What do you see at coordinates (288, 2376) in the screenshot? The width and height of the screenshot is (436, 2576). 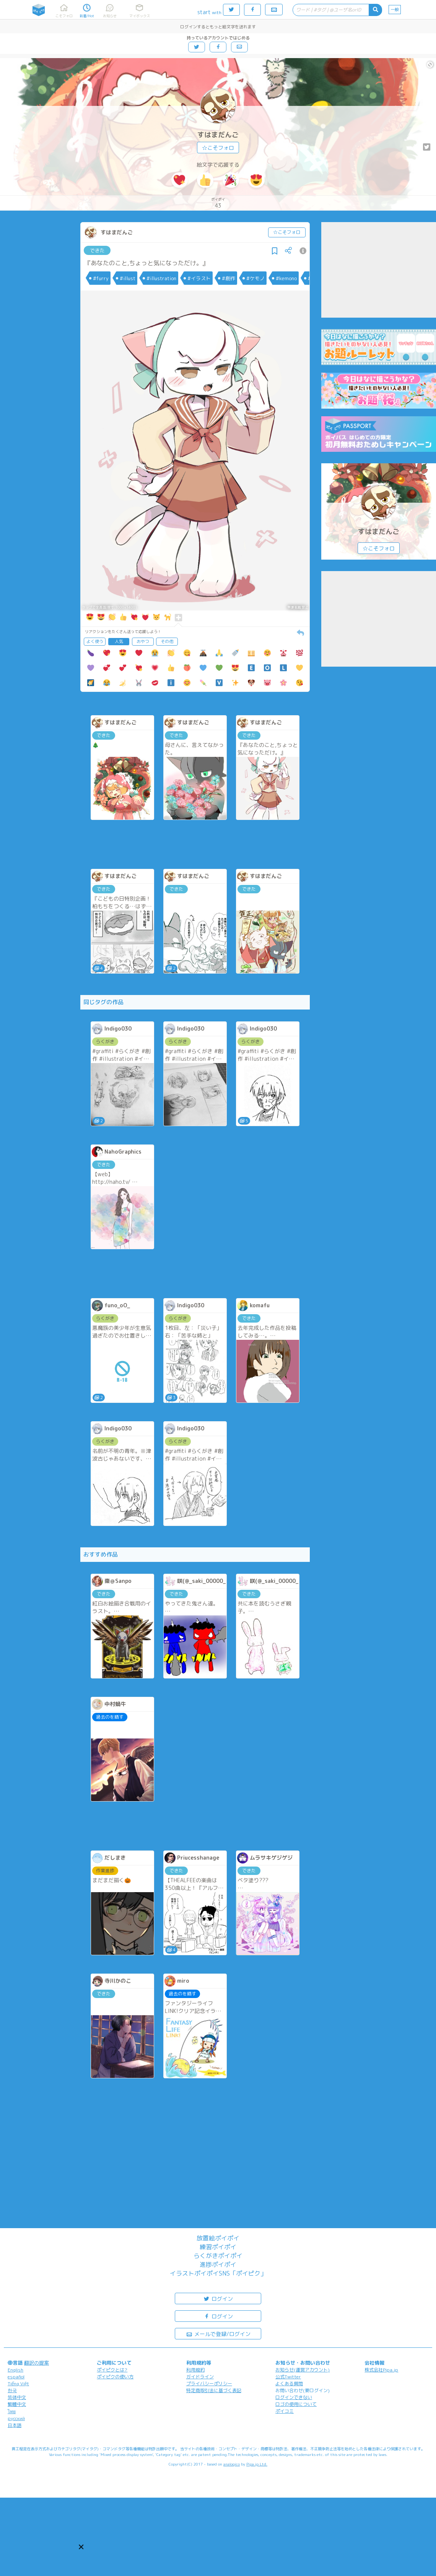 I see `公式Twitter` at bounding box center [288, 2376].